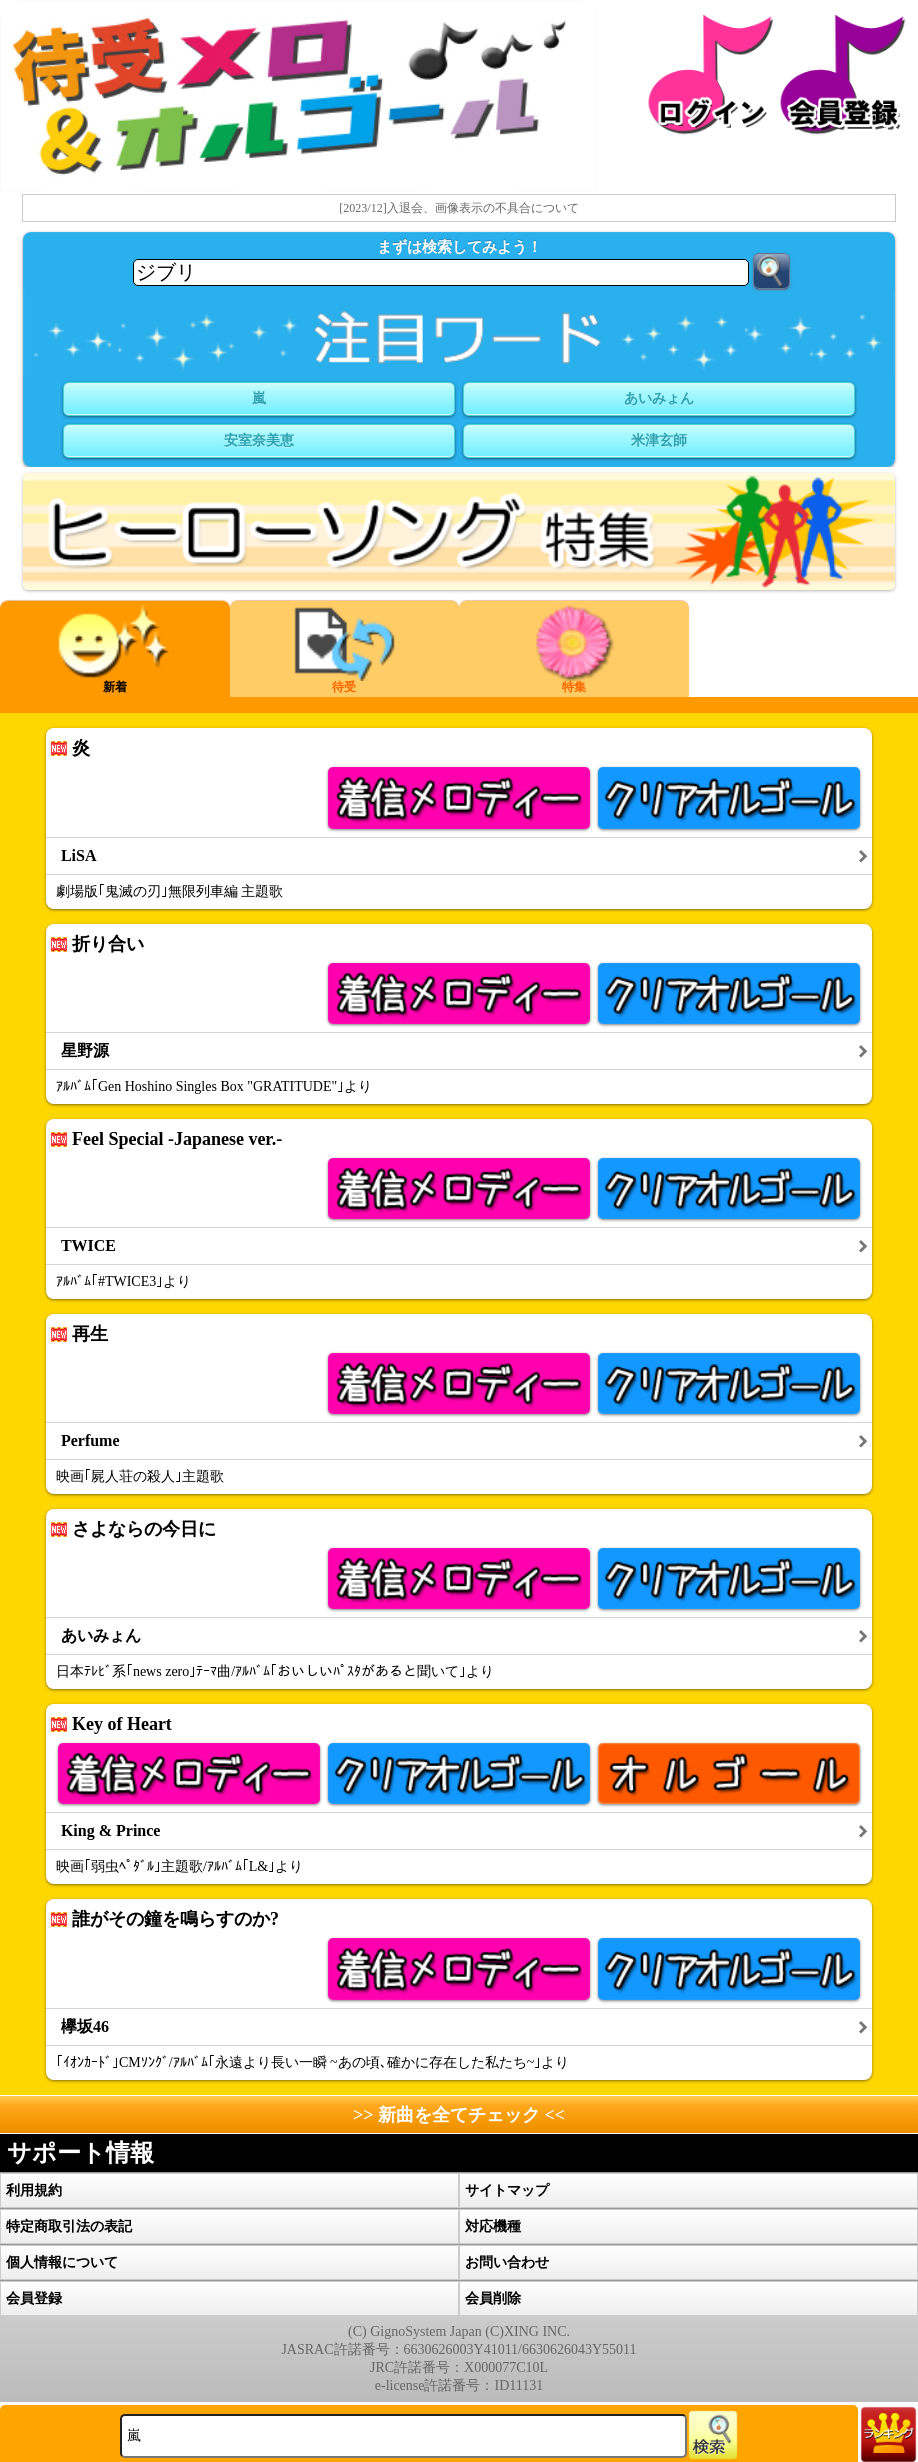 Image resolution: width=918 pixels, height=2462 pixels. Describe the element at coordinates (34, 2298) in the screenshot. I see `会員登録` at that location.